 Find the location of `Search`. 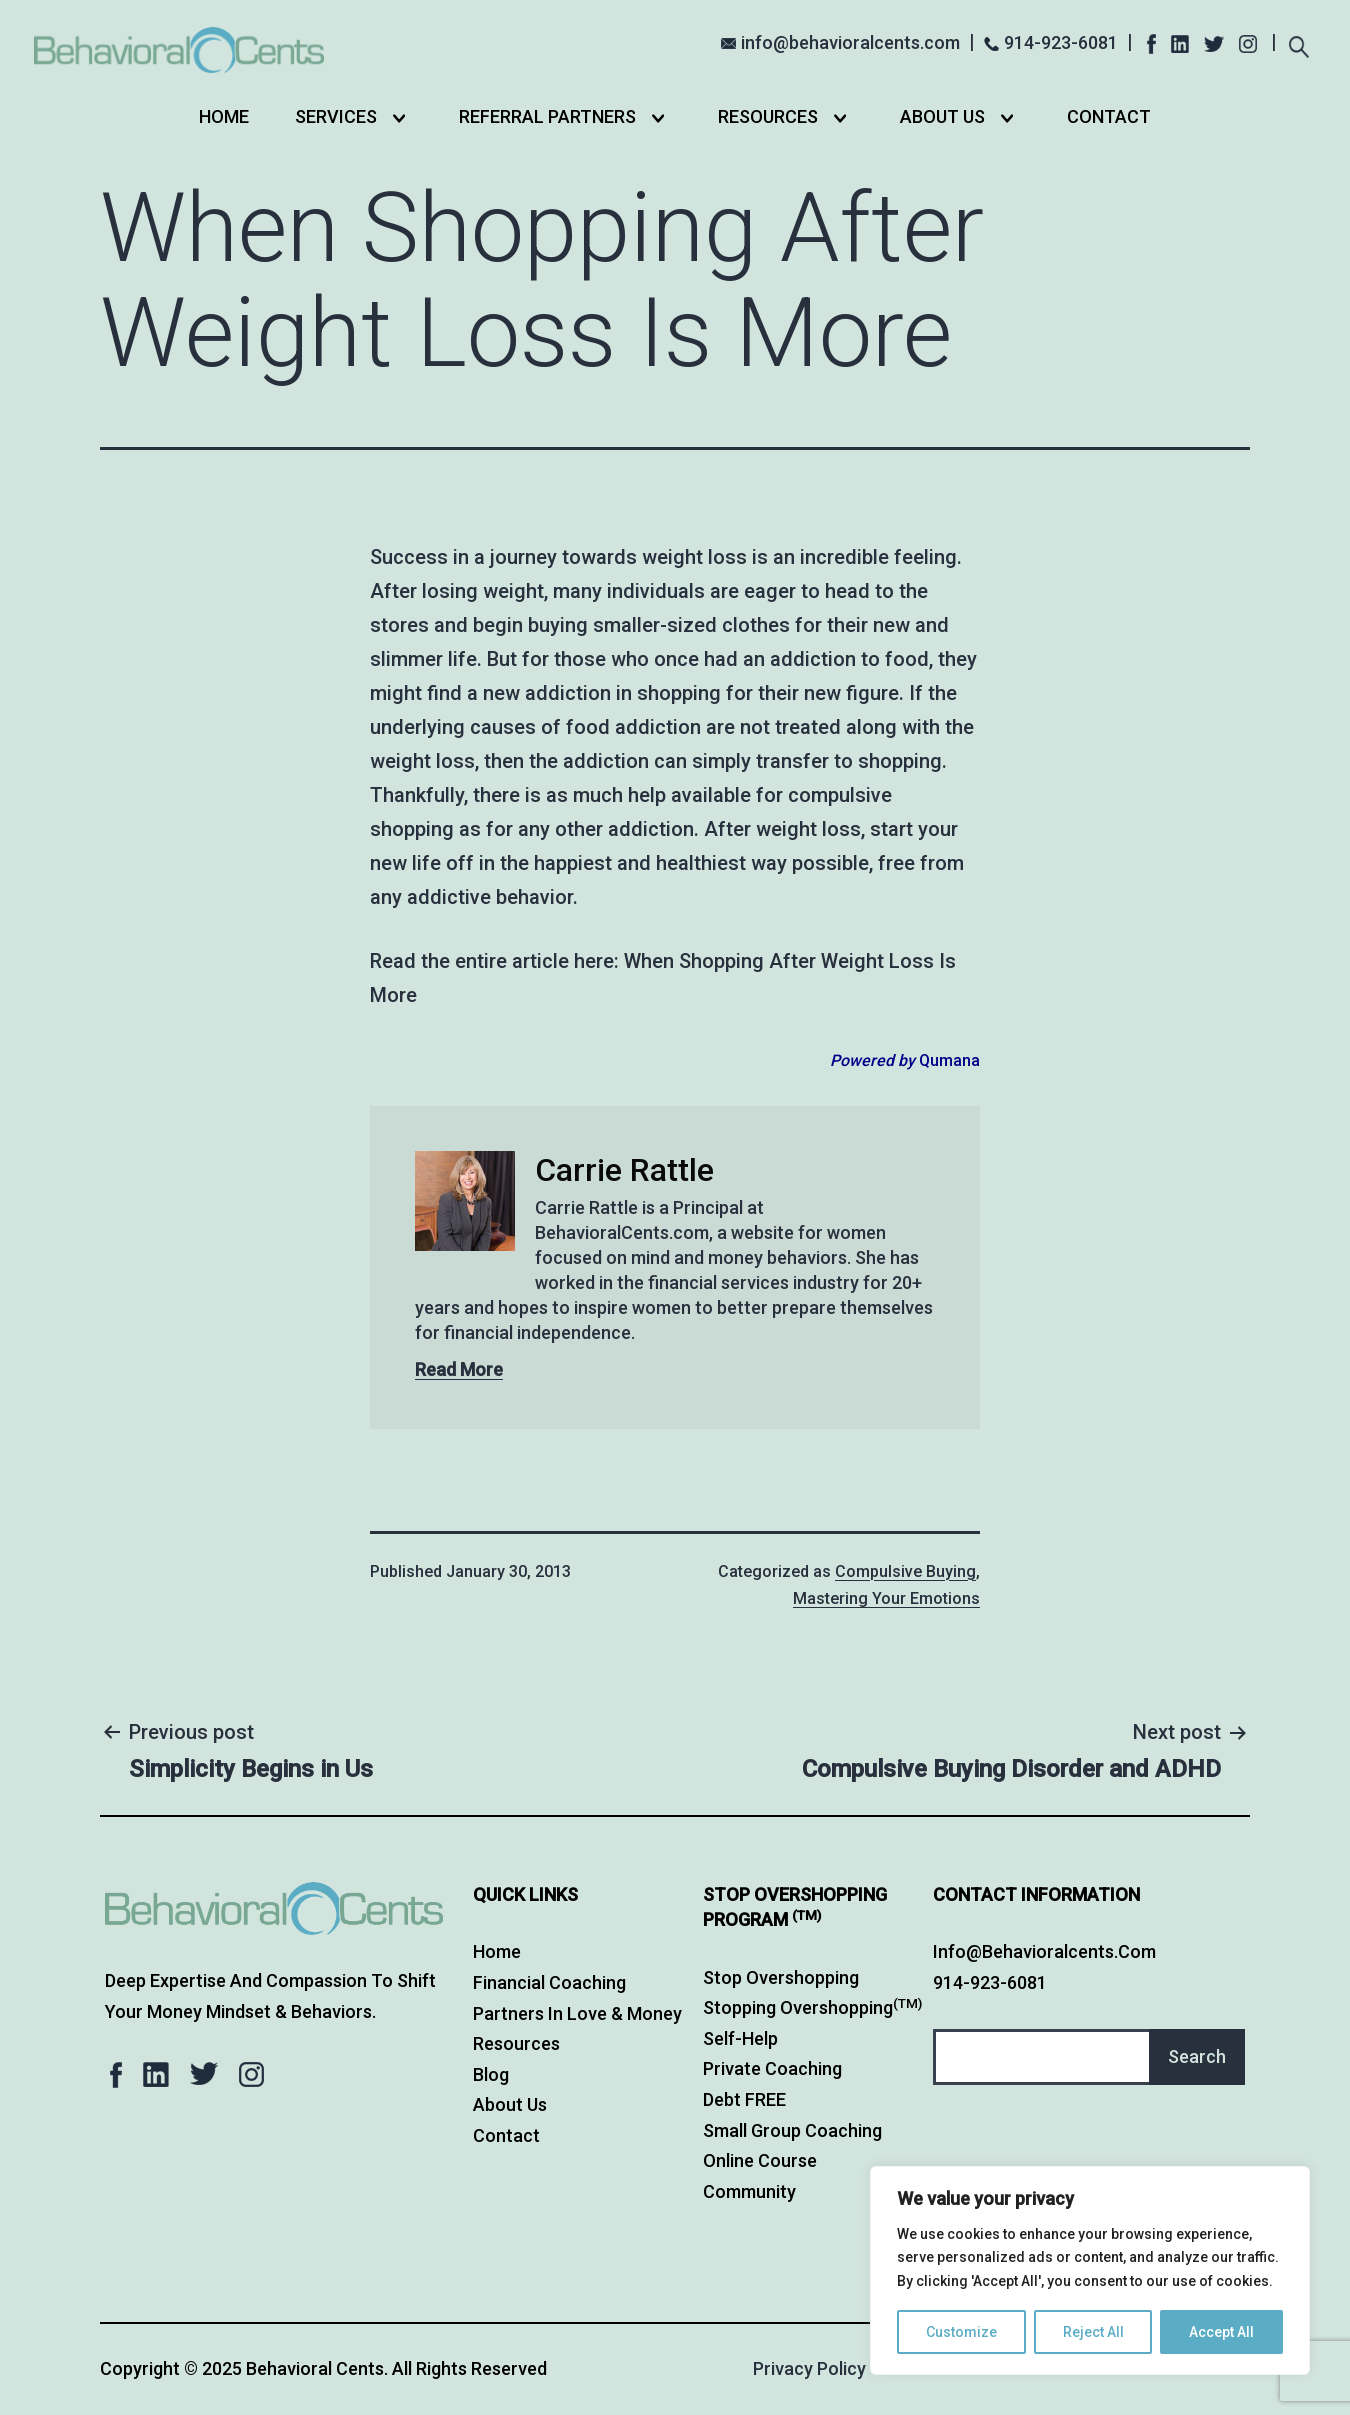

Search is located at coordinates (1197, 2056).